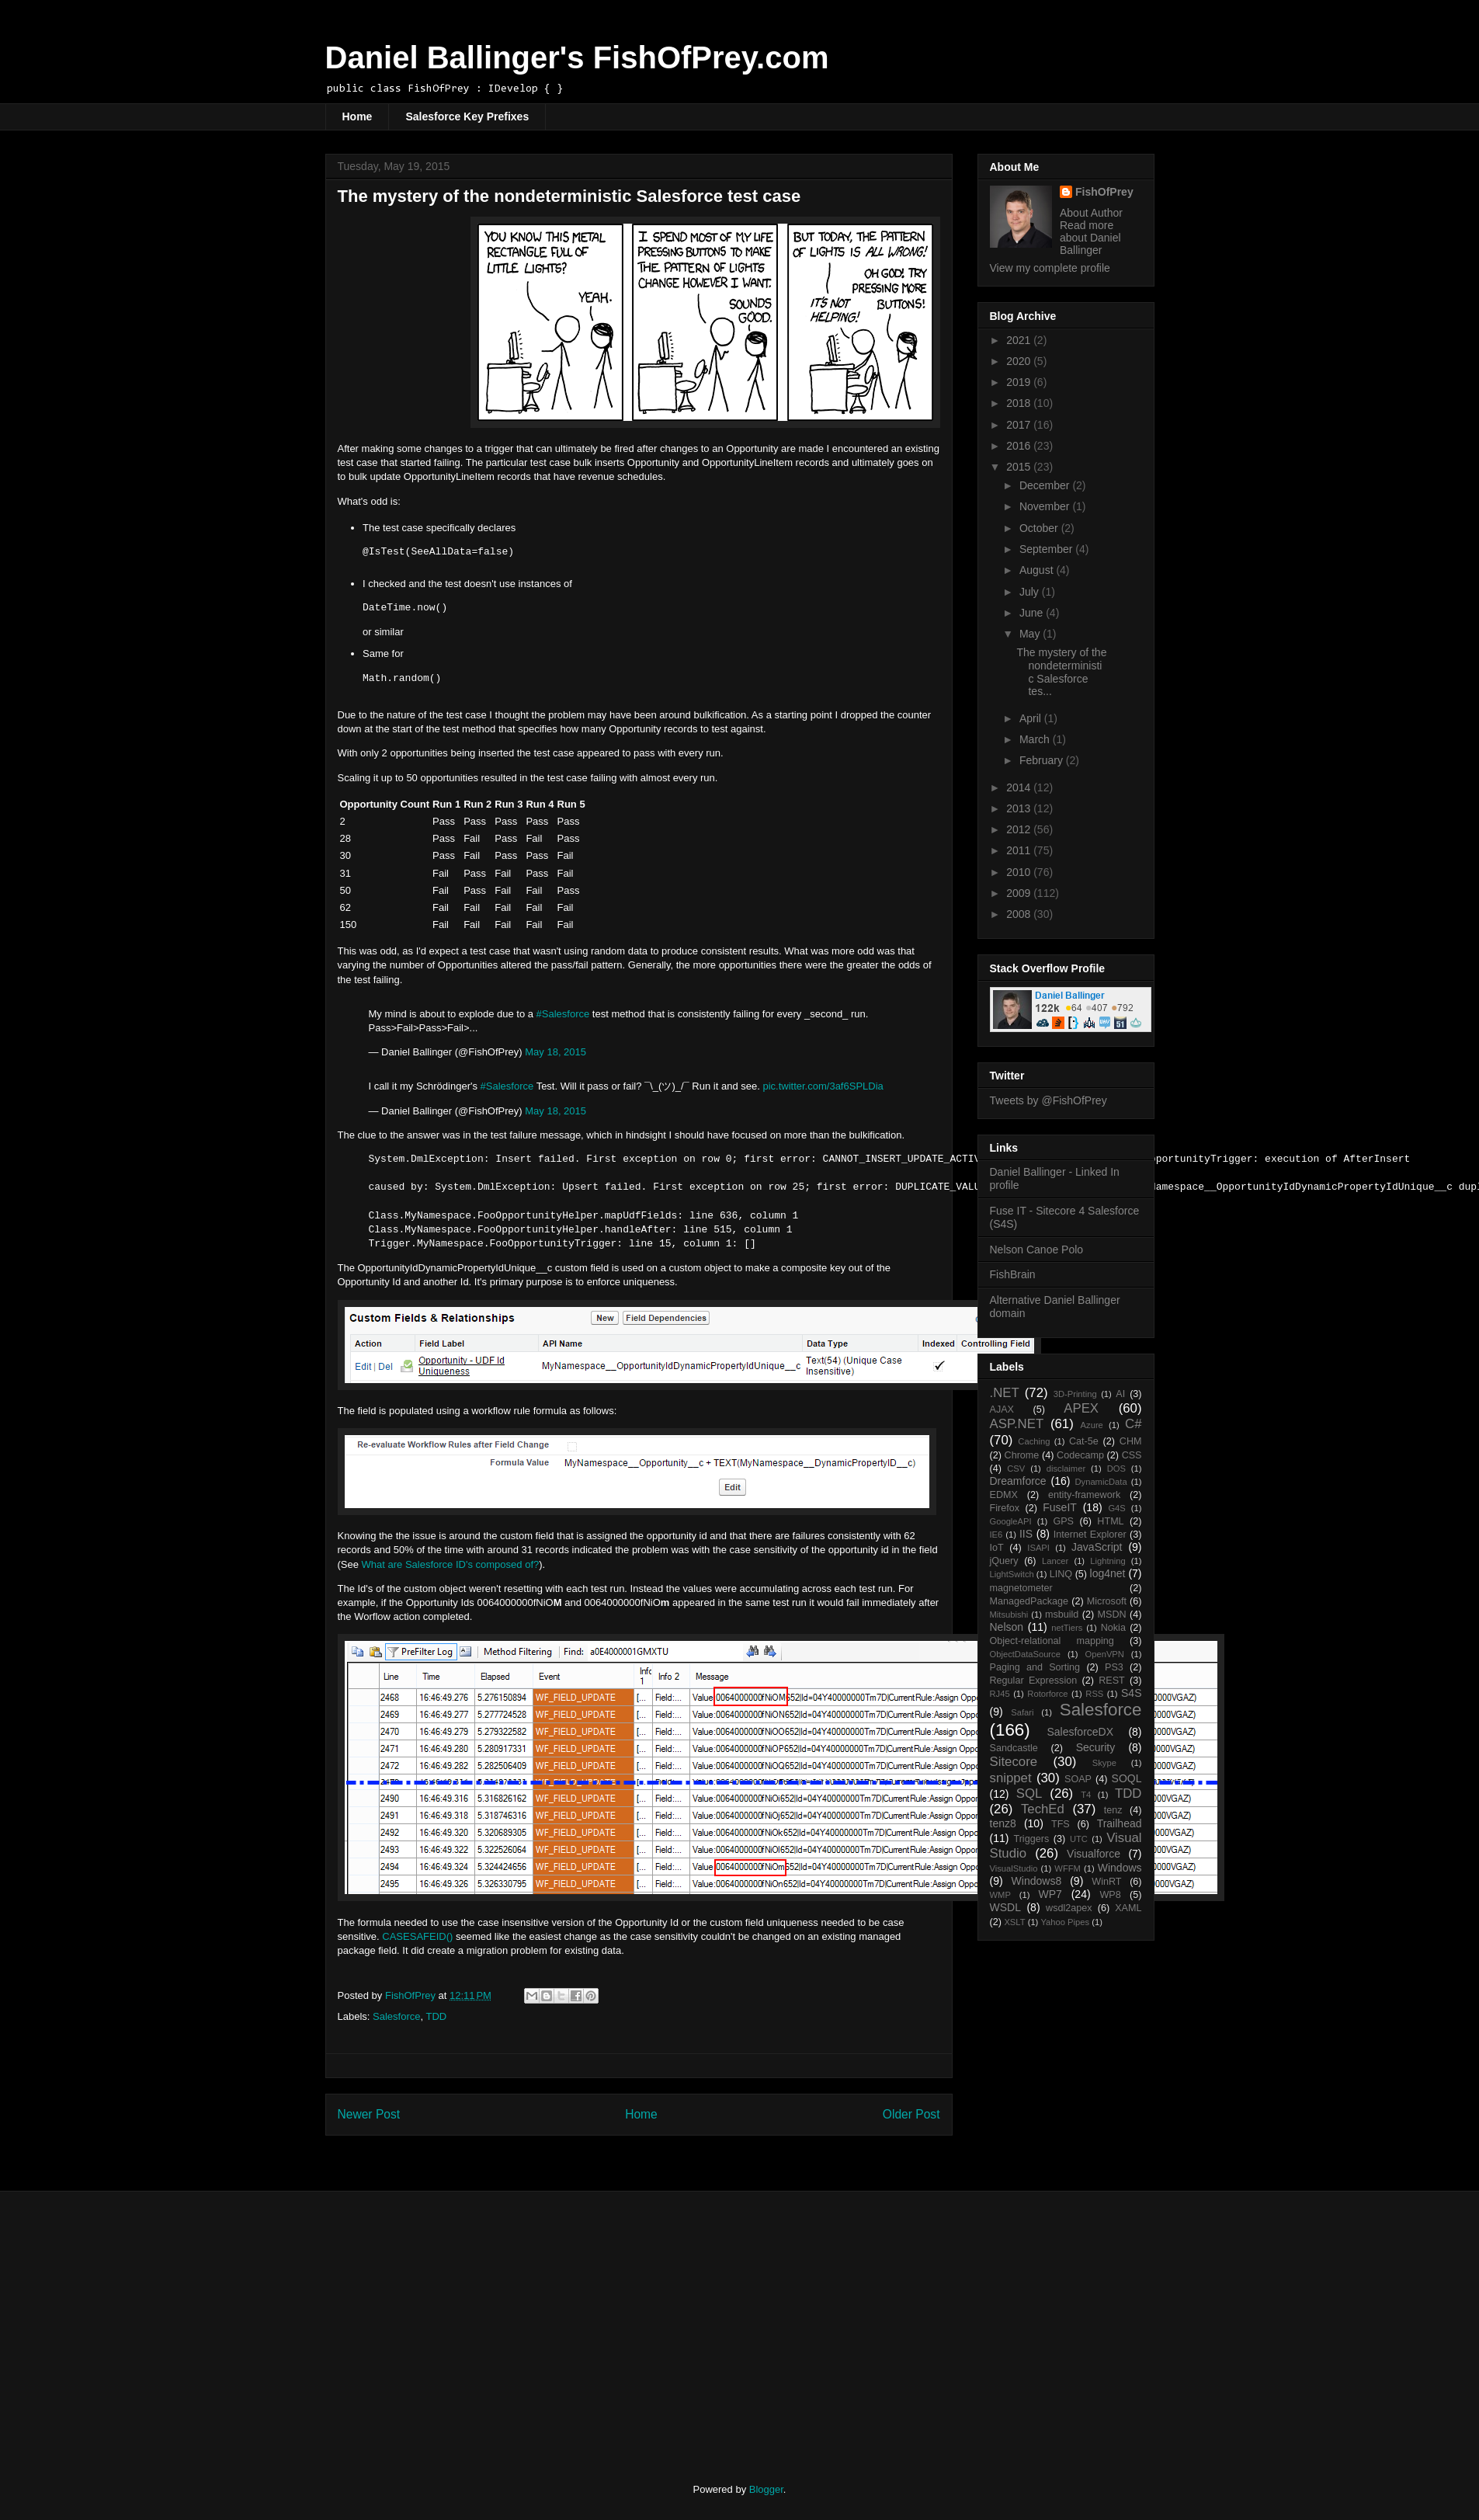 Image resolution: width=1479 pixels, height=2520 pixels. What do you see at coordinates (1037, 570) in the screenshot?
I see `August` at bounding box center [1037, 570].